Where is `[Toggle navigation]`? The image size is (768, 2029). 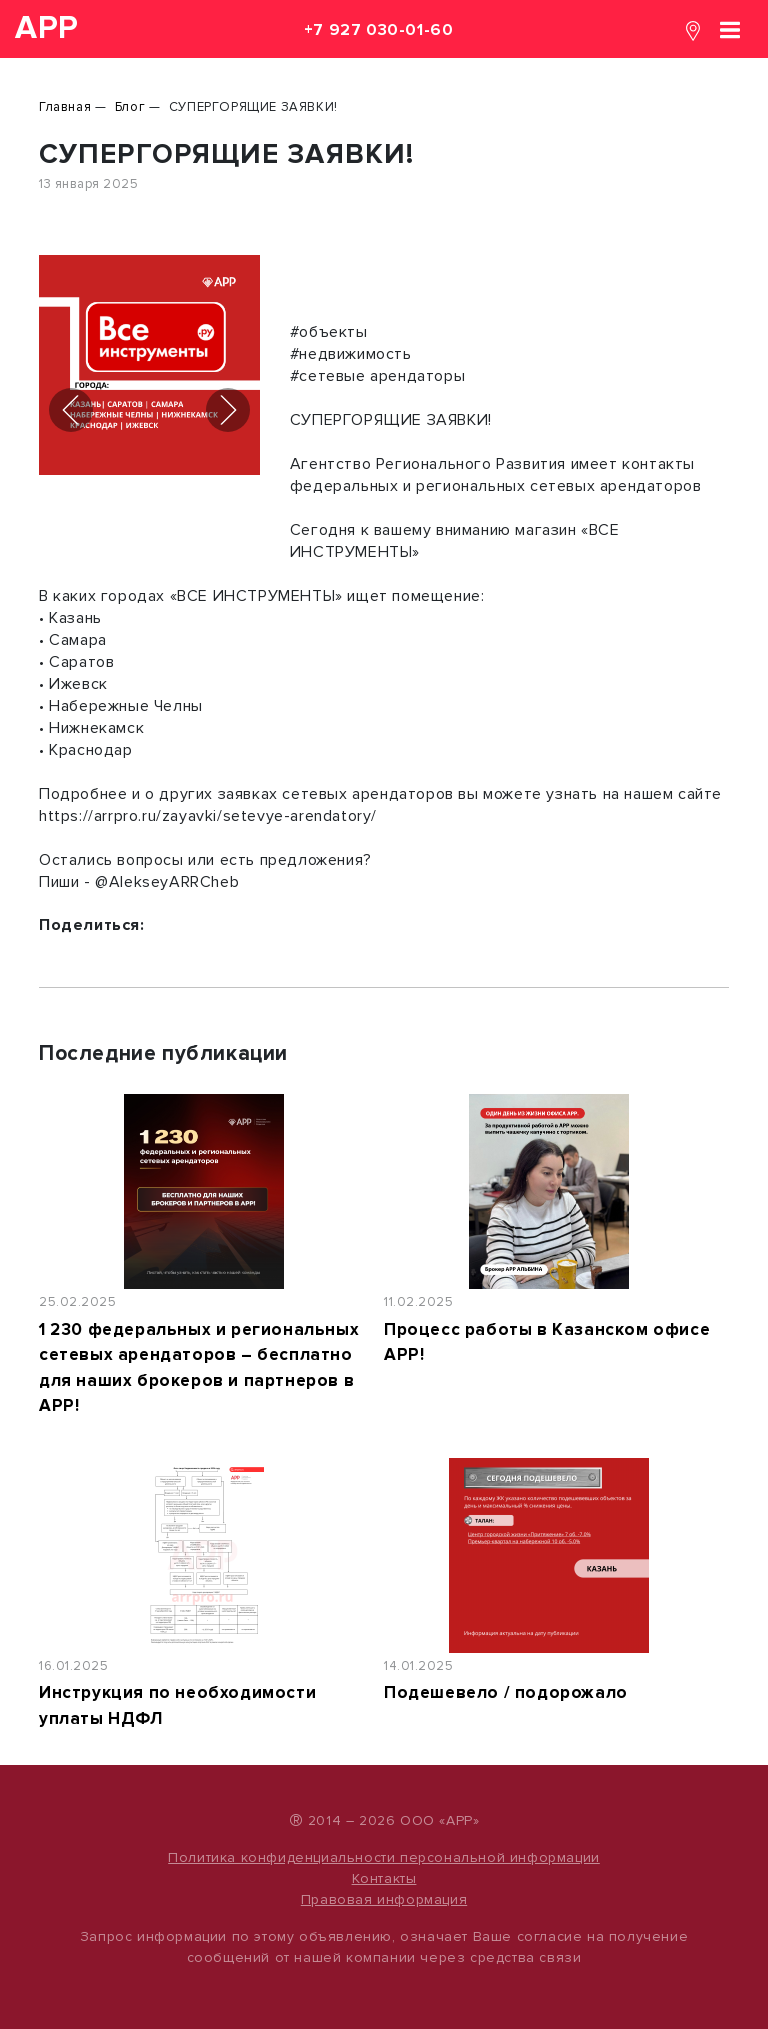 [Toggle navigation] is located at coordinates (730, 28).